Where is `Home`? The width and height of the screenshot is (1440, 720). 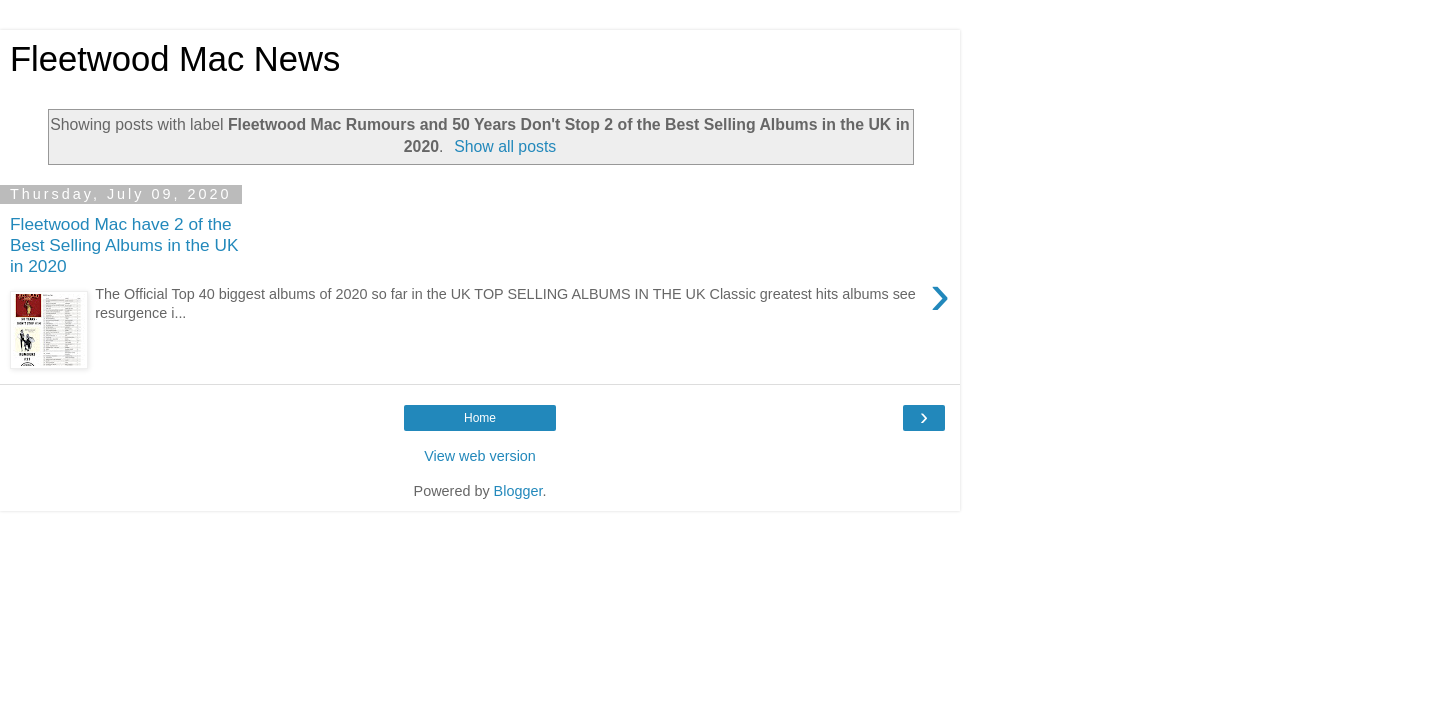
Home is located at coordinates (480, 418).